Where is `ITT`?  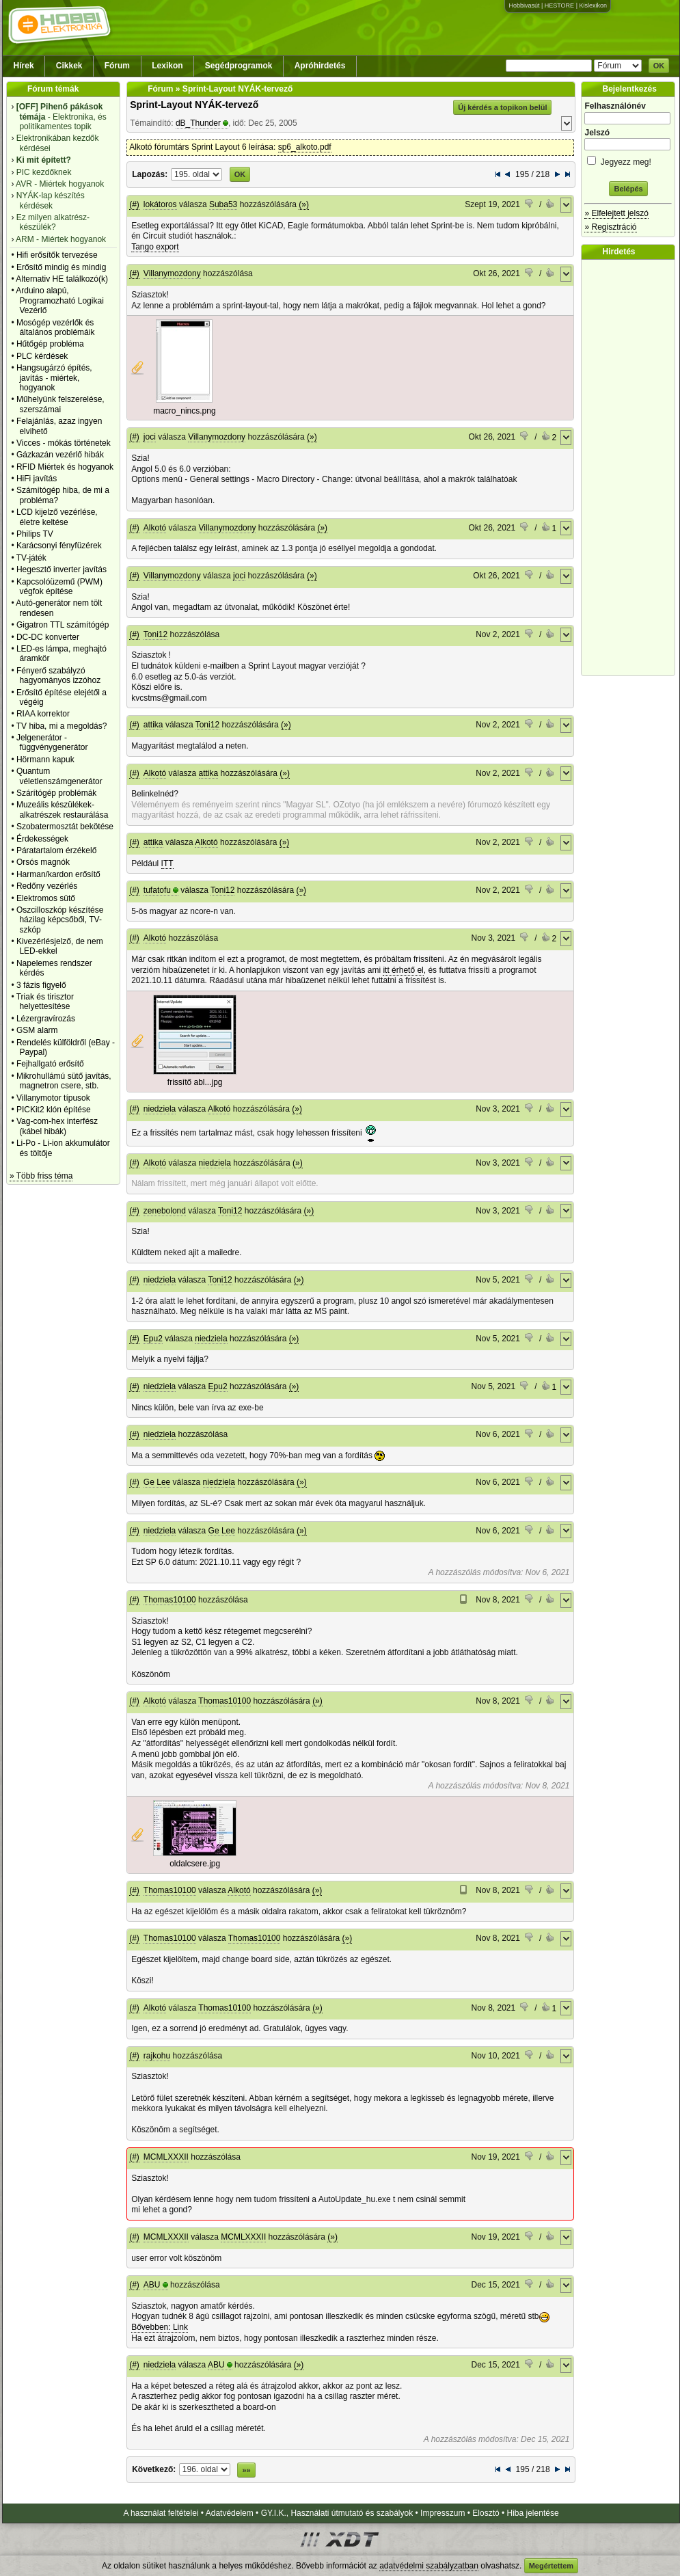 ITT is located at coordinates (167, 863).